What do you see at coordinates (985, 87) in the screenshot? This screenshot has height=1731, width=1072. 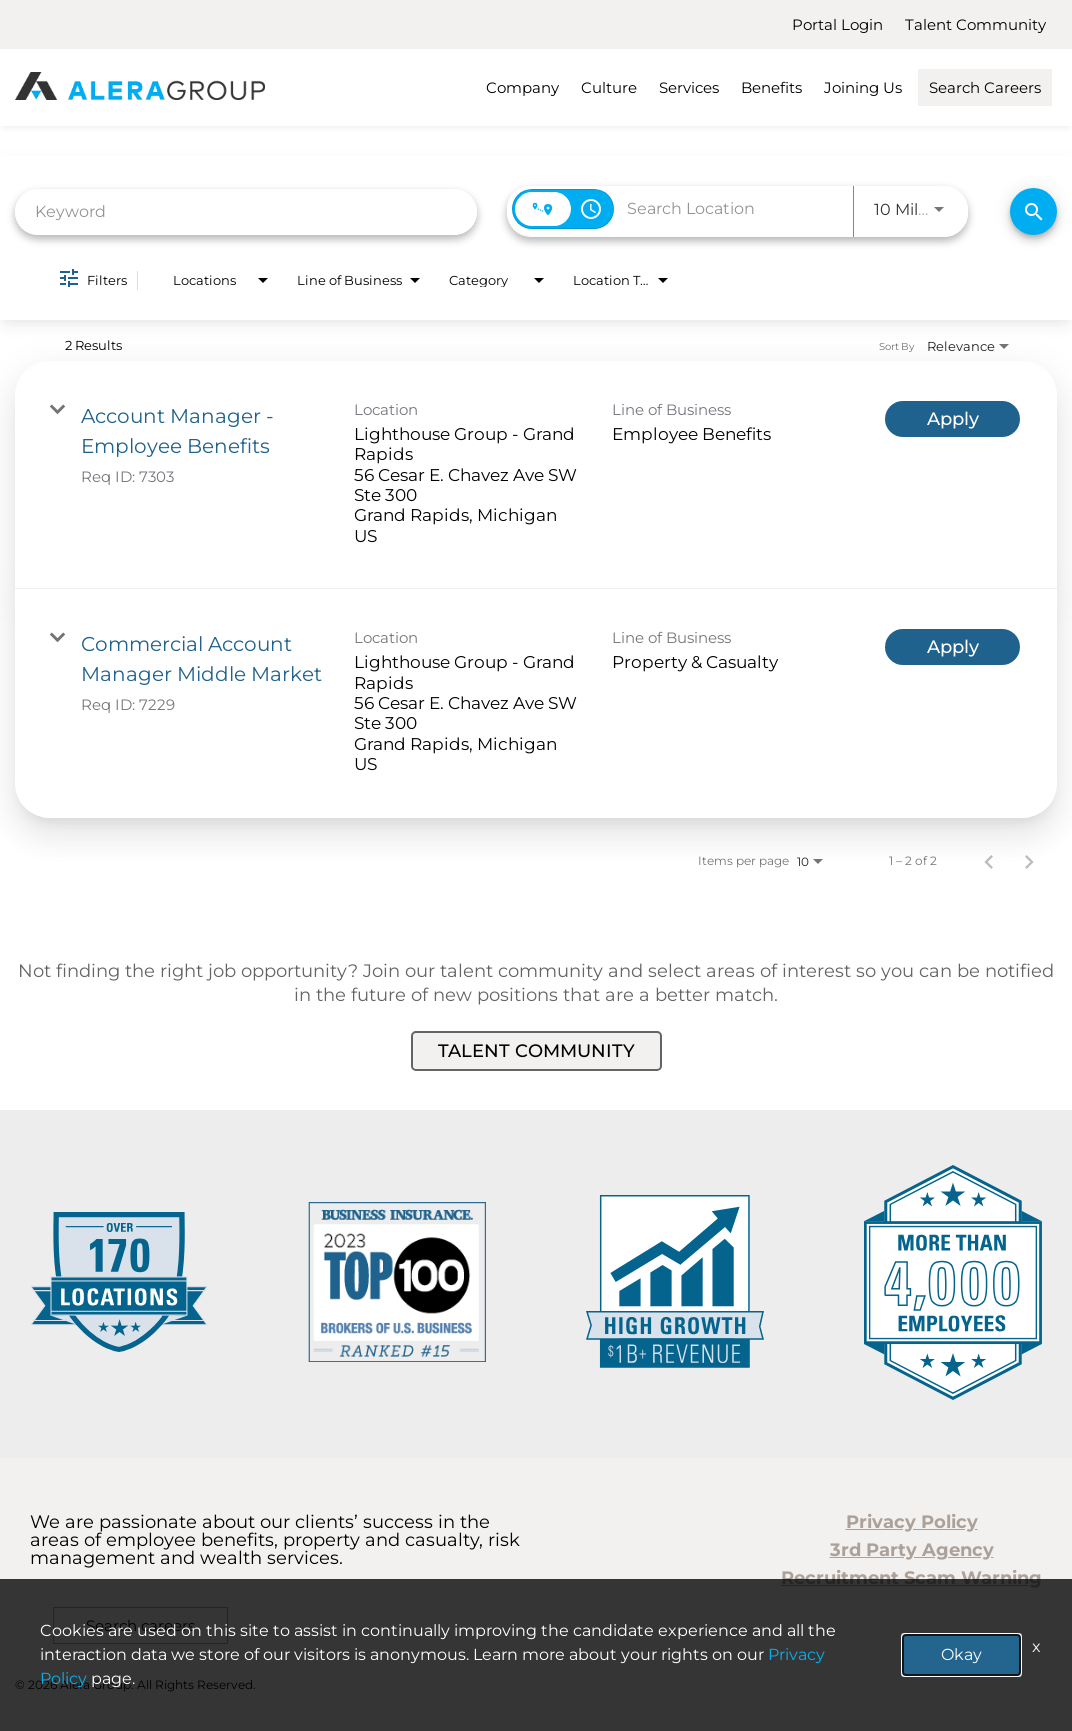 I see `Search Careers` at bounding box center [985, 87].